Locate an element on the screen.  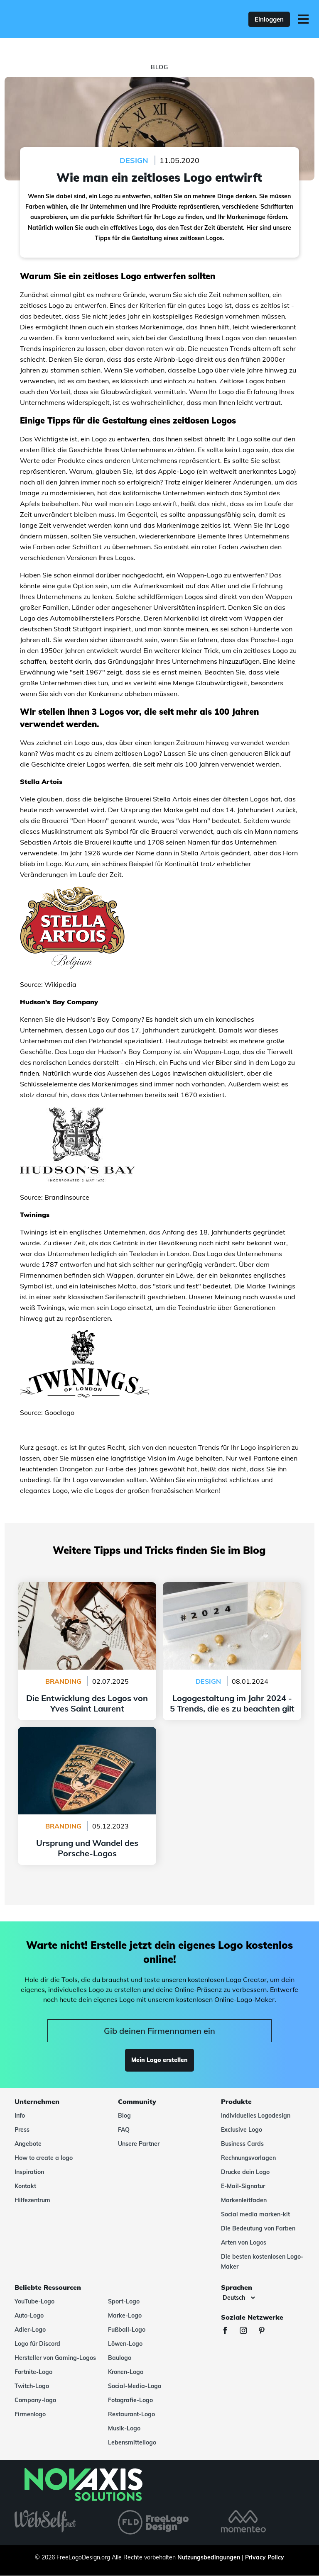
Markenleitfaden is located at coordinates (244, 2200).